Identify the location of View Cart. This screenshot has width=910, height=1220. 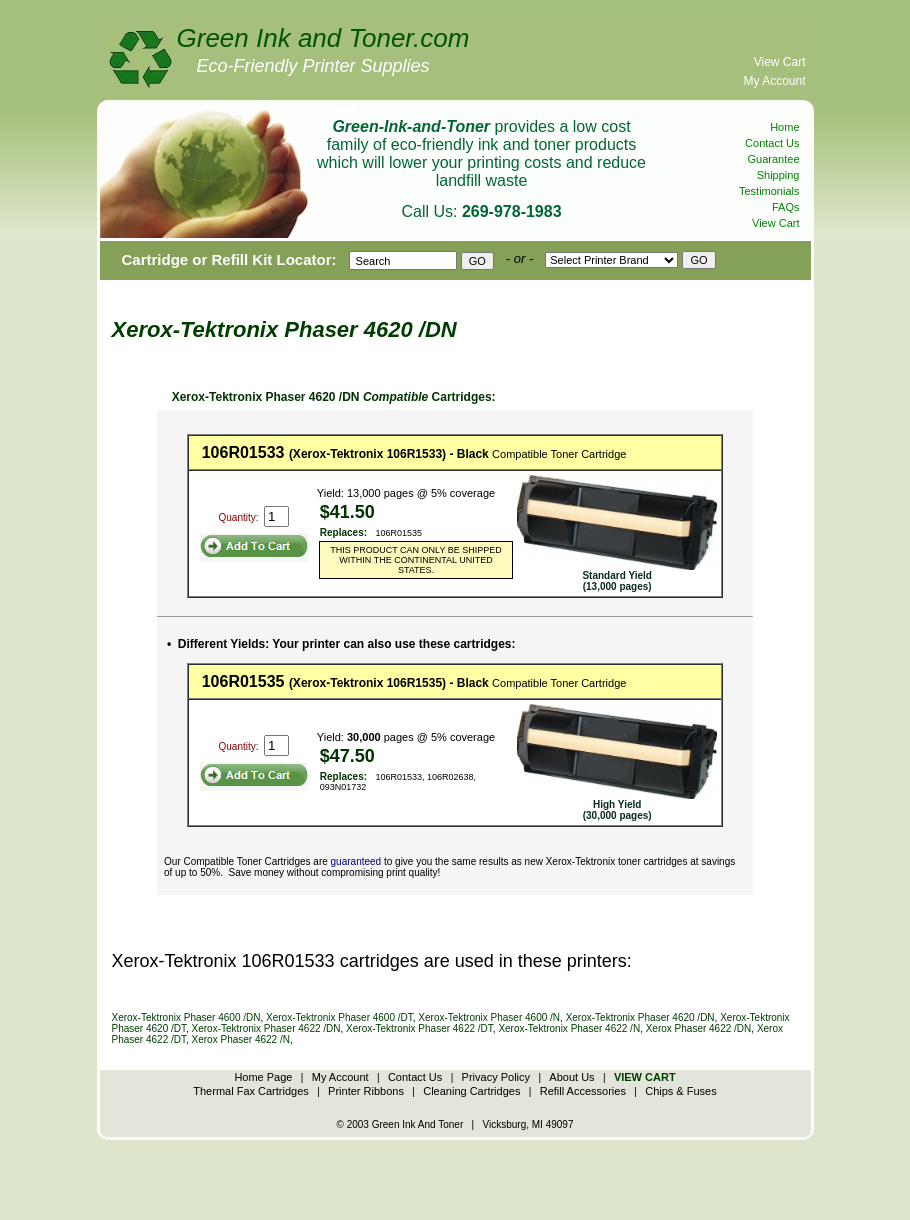
(780, 62).